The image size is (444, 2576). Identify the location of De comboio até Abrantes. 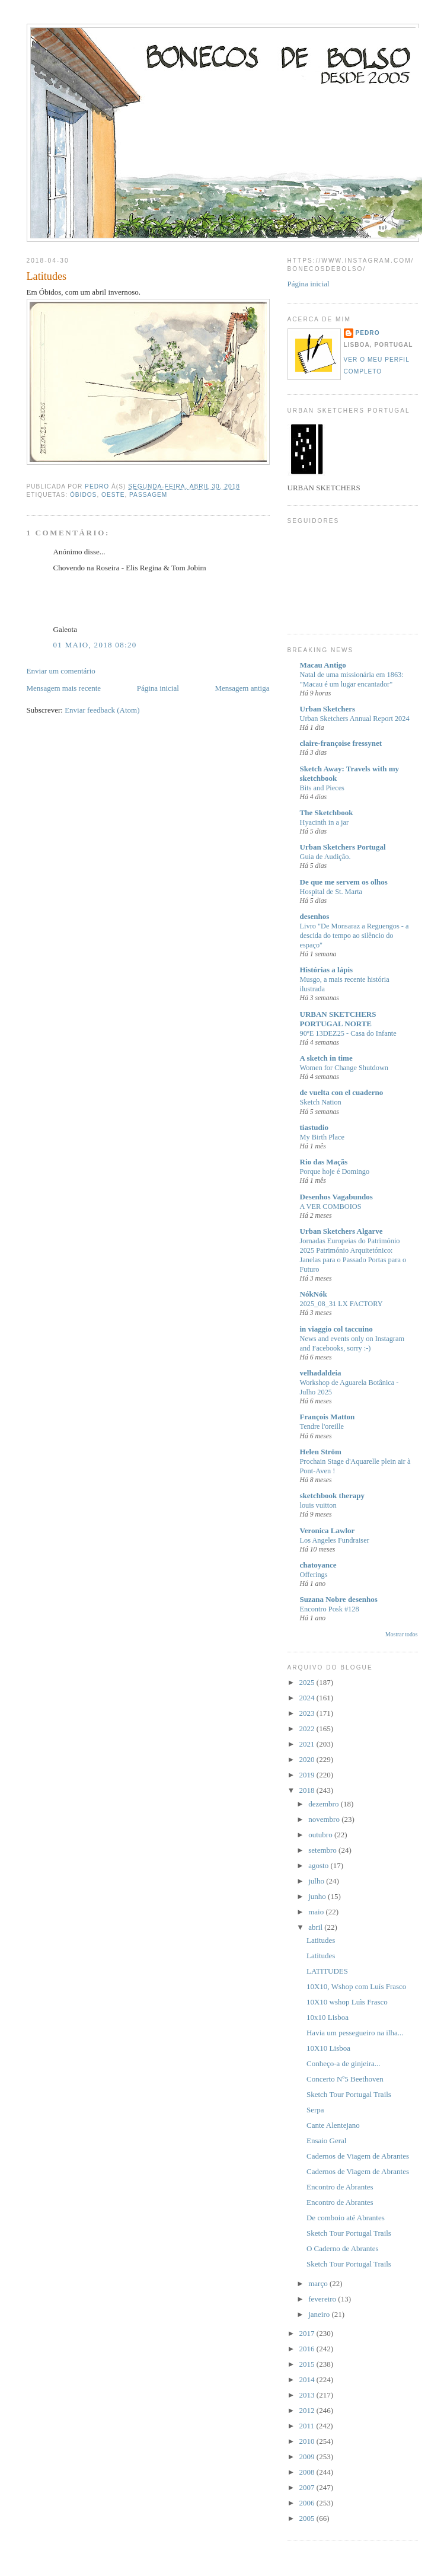
(345, 2217).